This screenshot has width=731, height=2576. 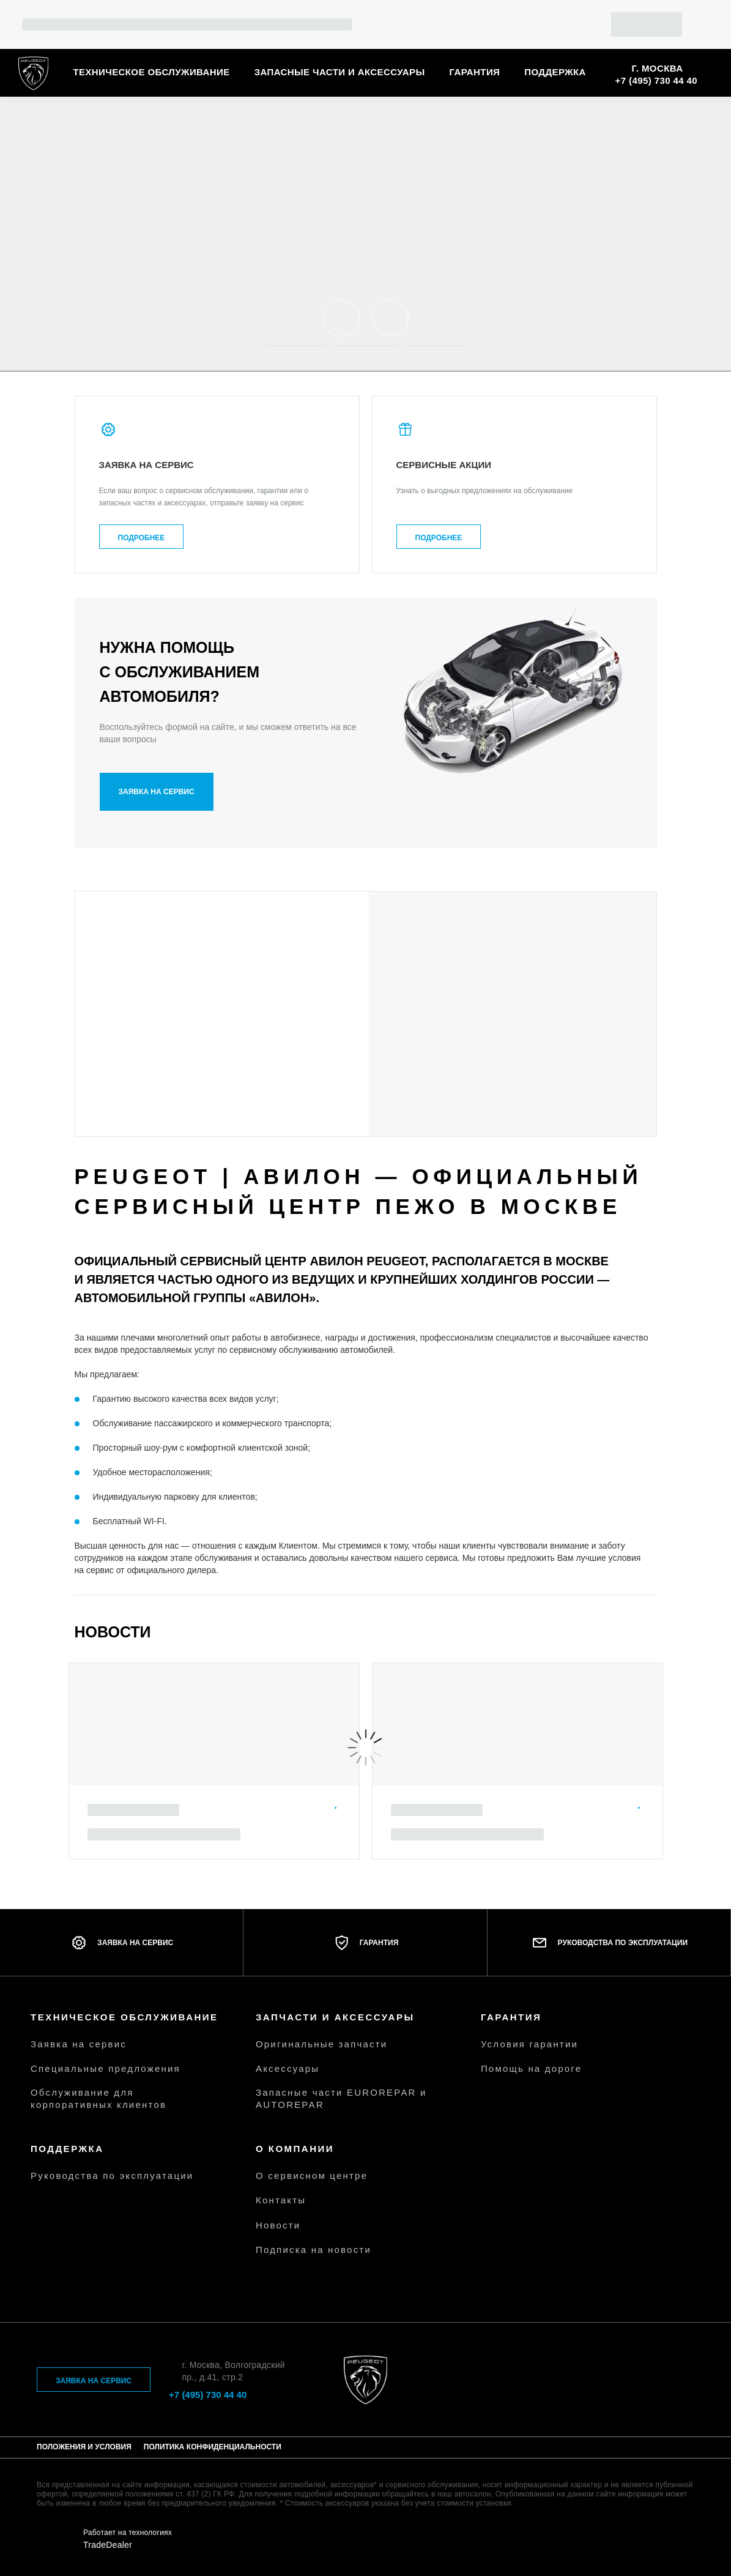 I want to click on Заявка на сервис, so click(x=157, y=791).